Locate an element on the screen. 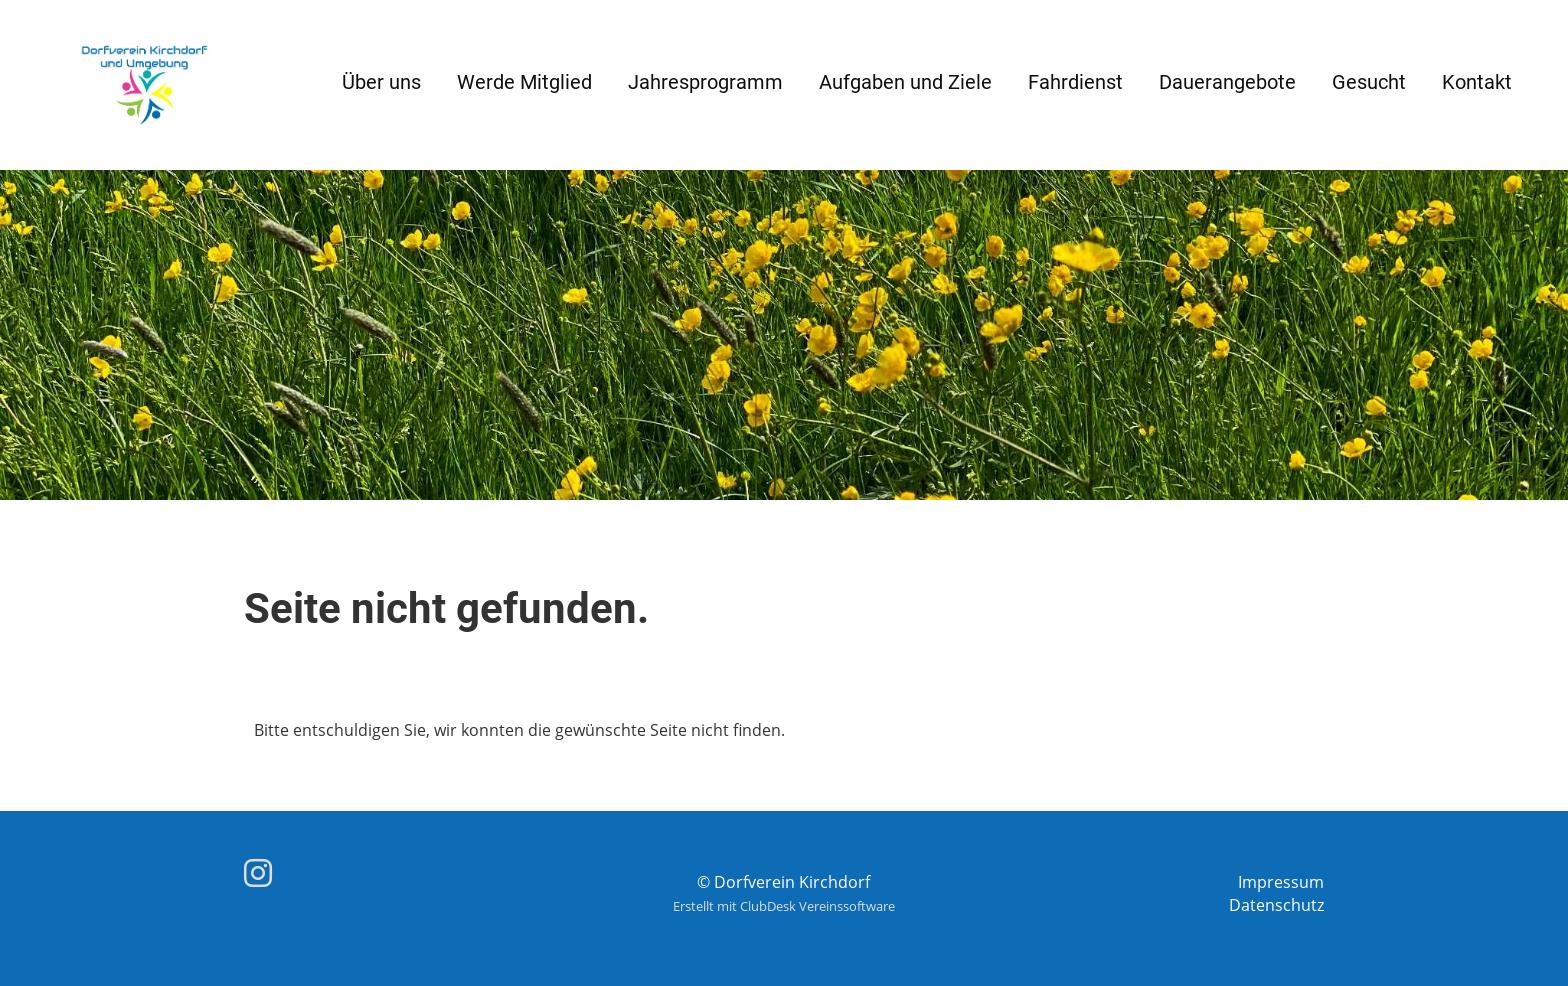 The height and width of the screenshot is (986, 1568). Impressum is located at coordinates (1281, 882).